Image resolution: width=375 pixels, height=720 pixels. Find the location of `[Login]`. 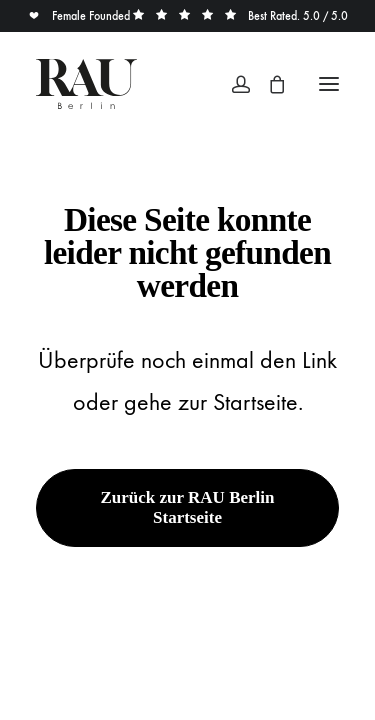

[Login] is located at coordinates (232, 84).